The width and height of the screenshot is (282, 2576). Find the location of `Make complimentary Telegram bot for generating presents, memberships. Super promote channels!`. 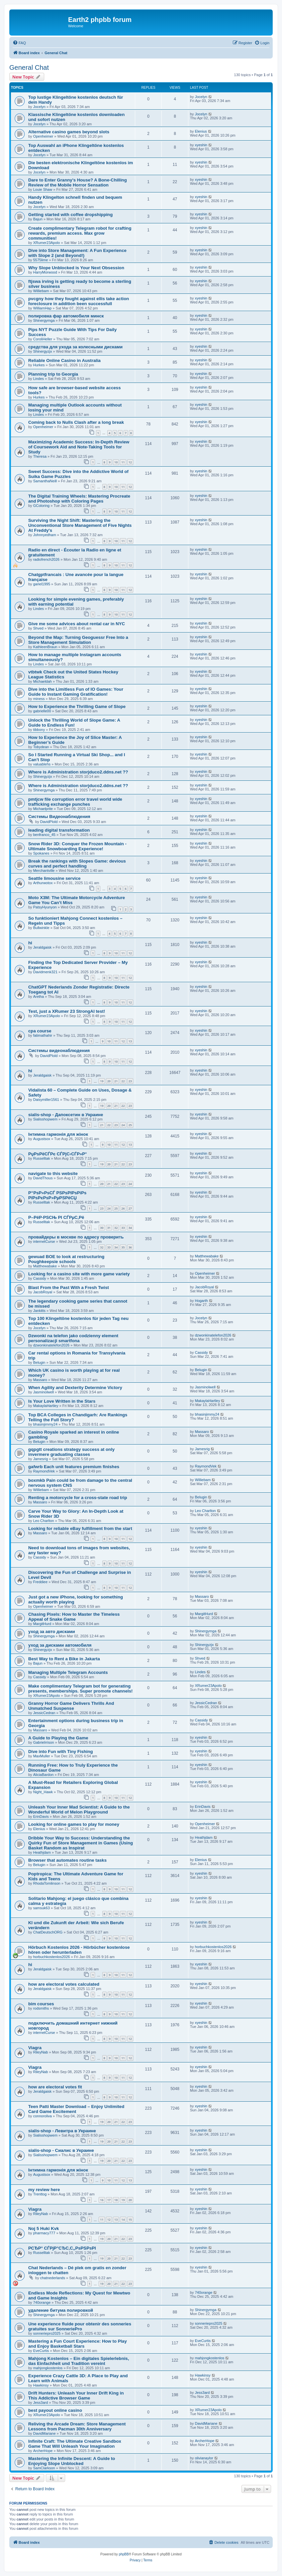

Make complimentary Telegram bot for generating presents, memberships. Super promote channels! is located at coordinates (80, 1689).